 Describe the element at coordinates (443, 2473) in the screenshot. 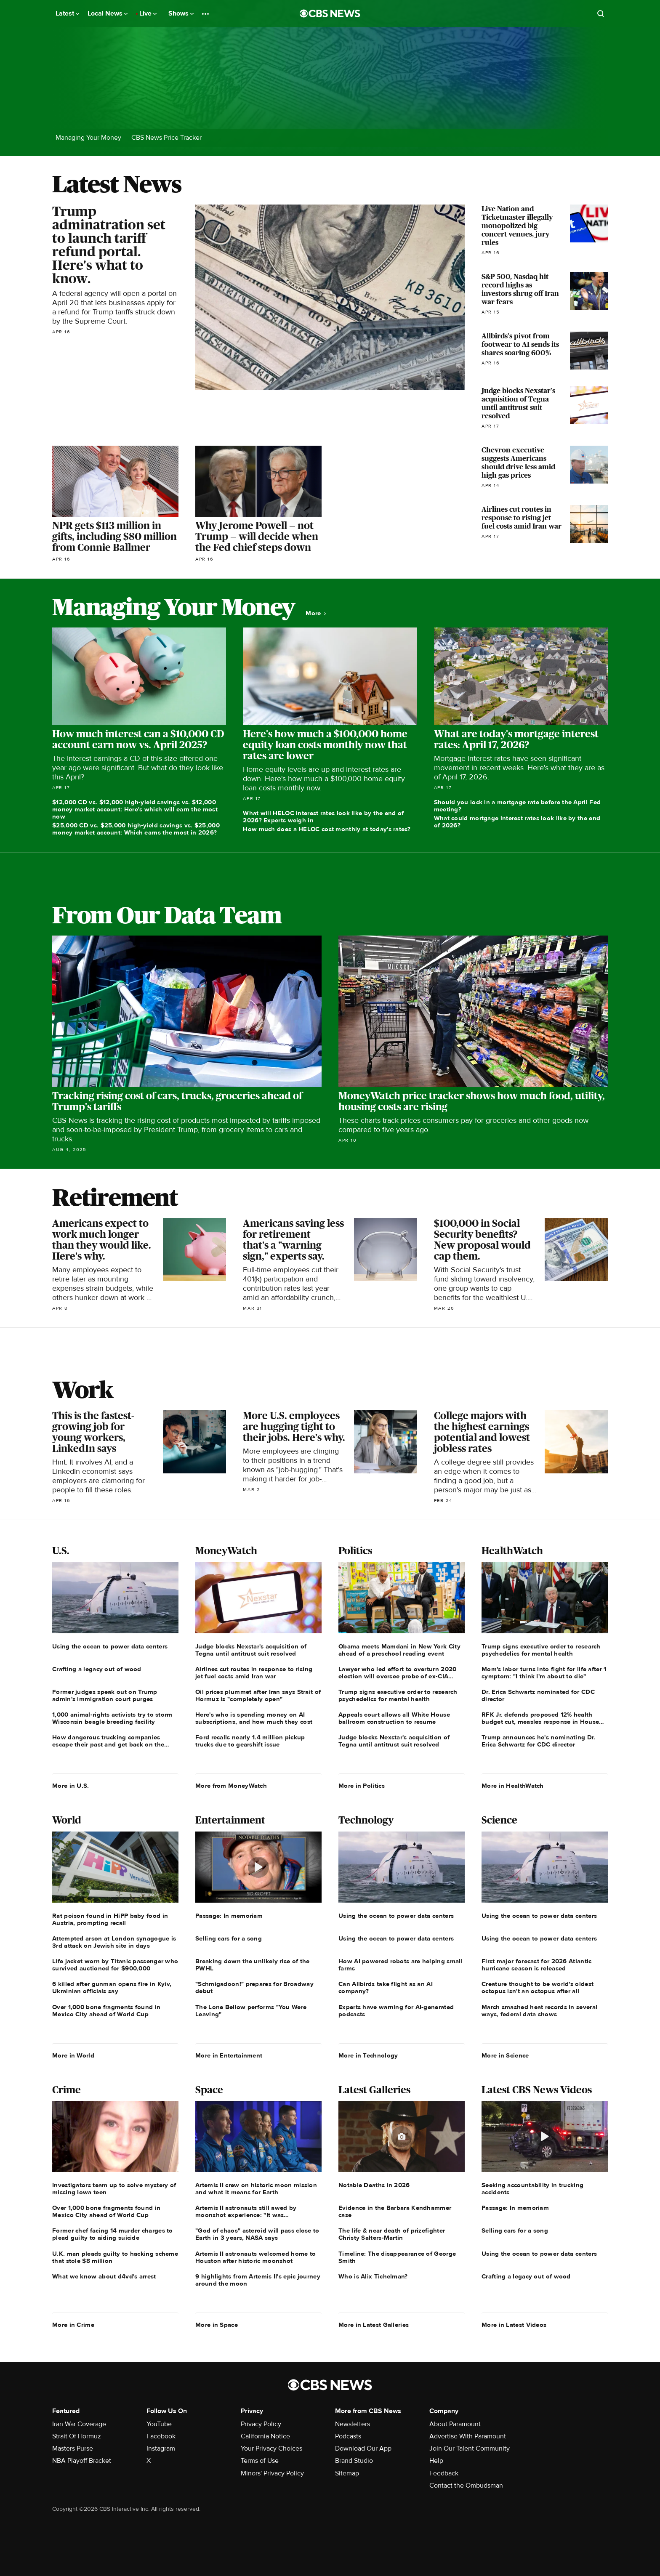

I see `Feedback` at that location.